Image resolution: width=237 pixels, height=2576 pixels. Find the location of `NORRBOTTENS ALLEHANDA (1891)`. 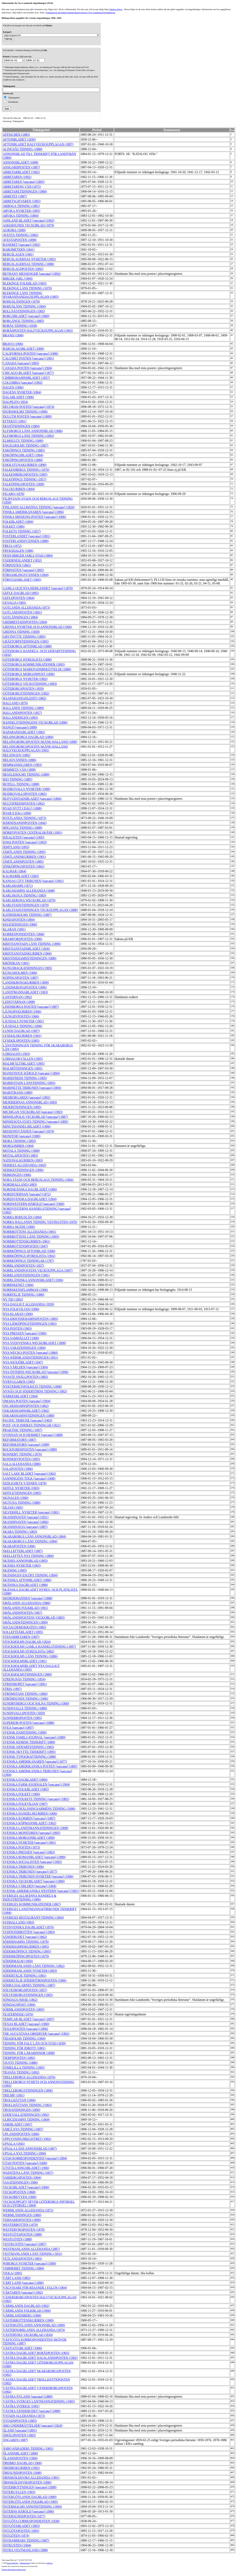

NORRBOTTENS ALLEHANDA (1891) is located at coordinates (29, 1231).